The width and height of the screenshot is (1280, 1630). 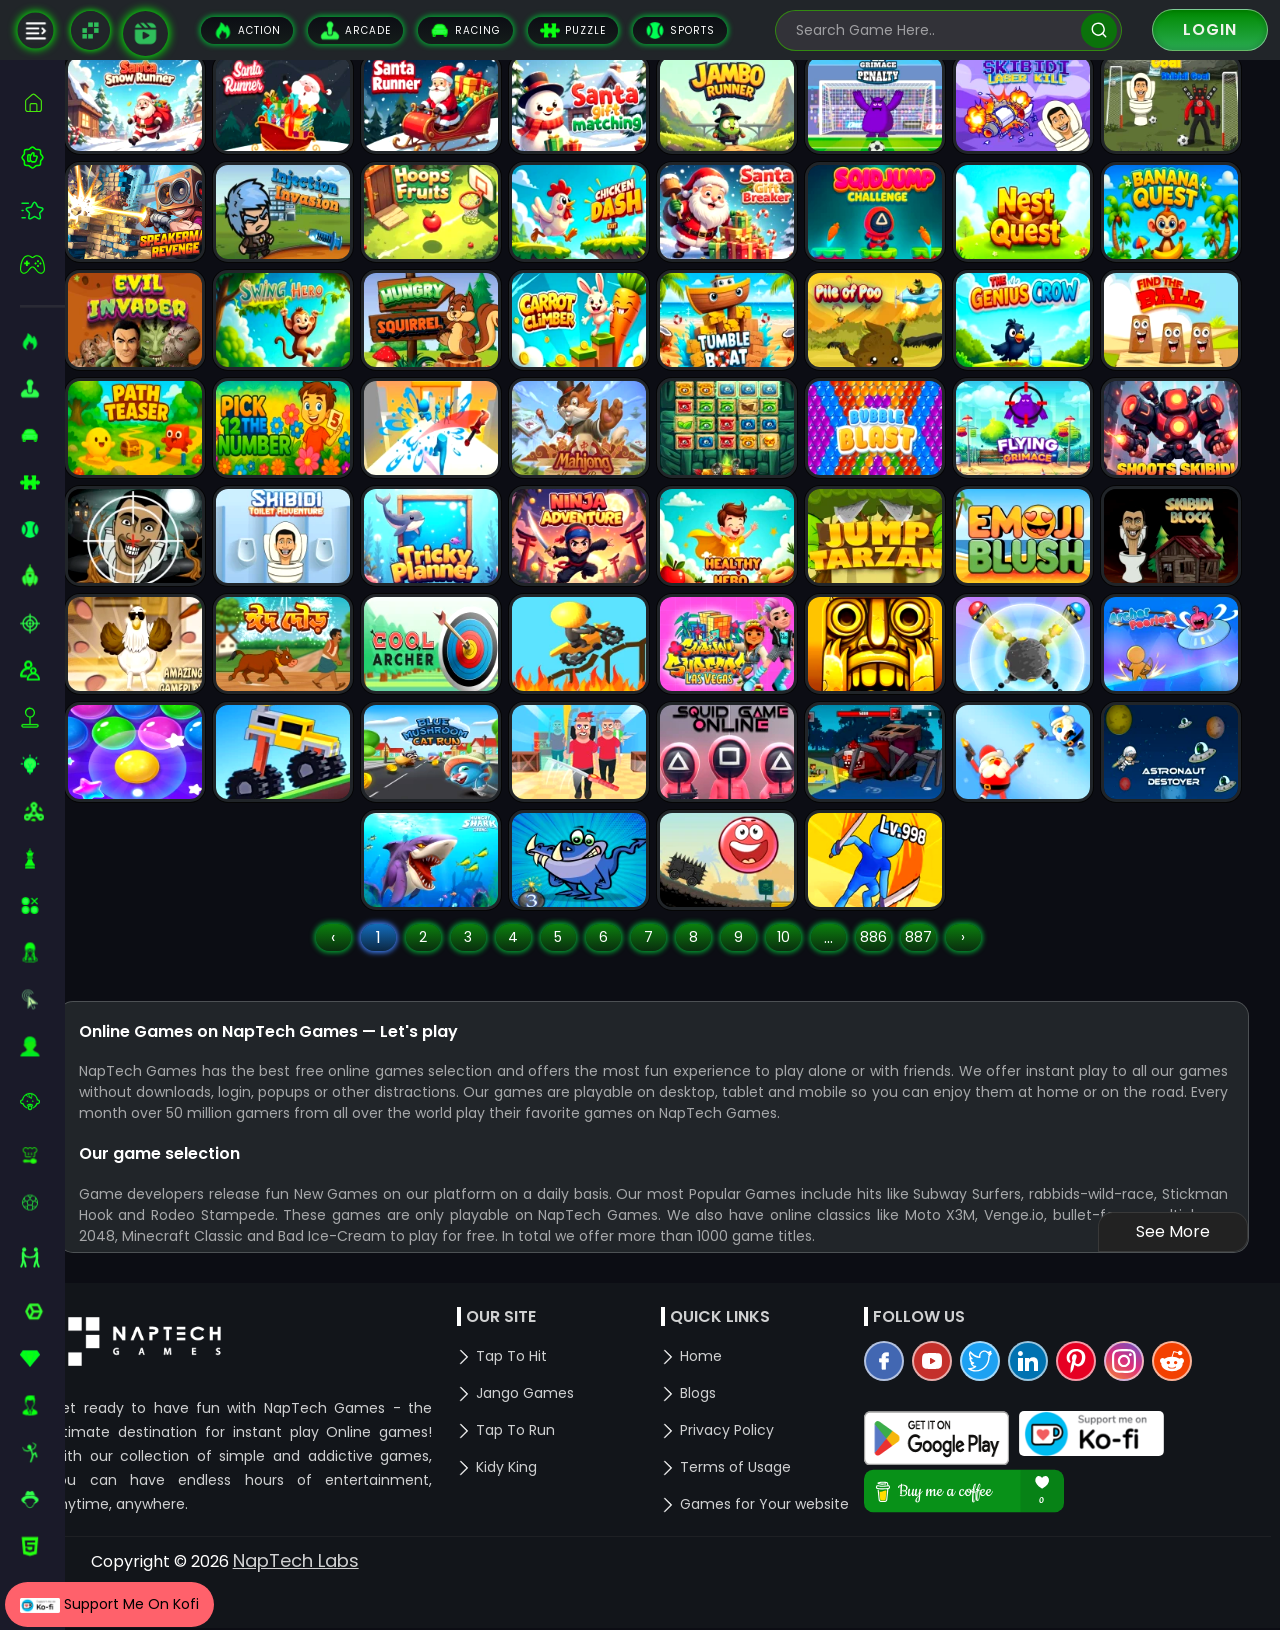 I want to click on 10, so click(x=802, y=967).